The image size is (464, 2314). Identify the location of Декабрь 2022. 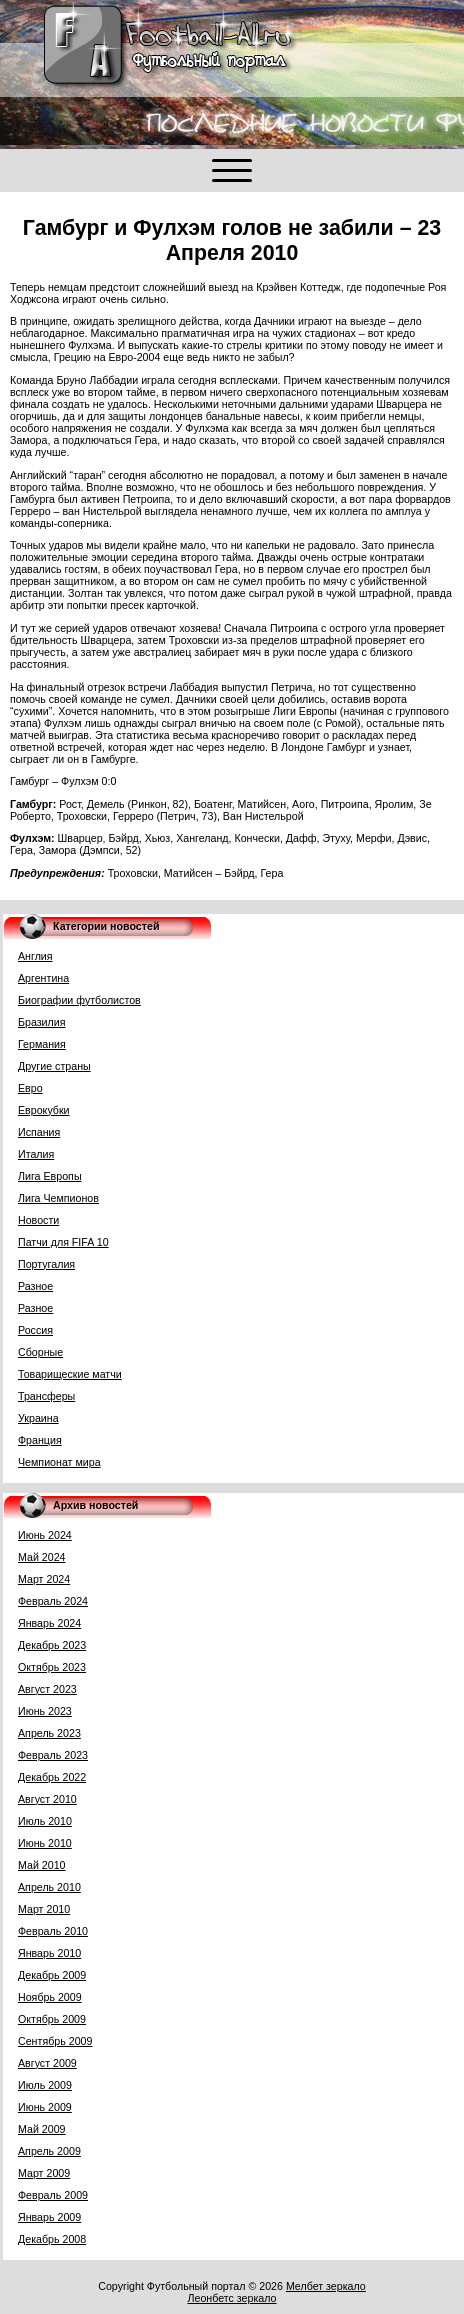
(52, 1777).